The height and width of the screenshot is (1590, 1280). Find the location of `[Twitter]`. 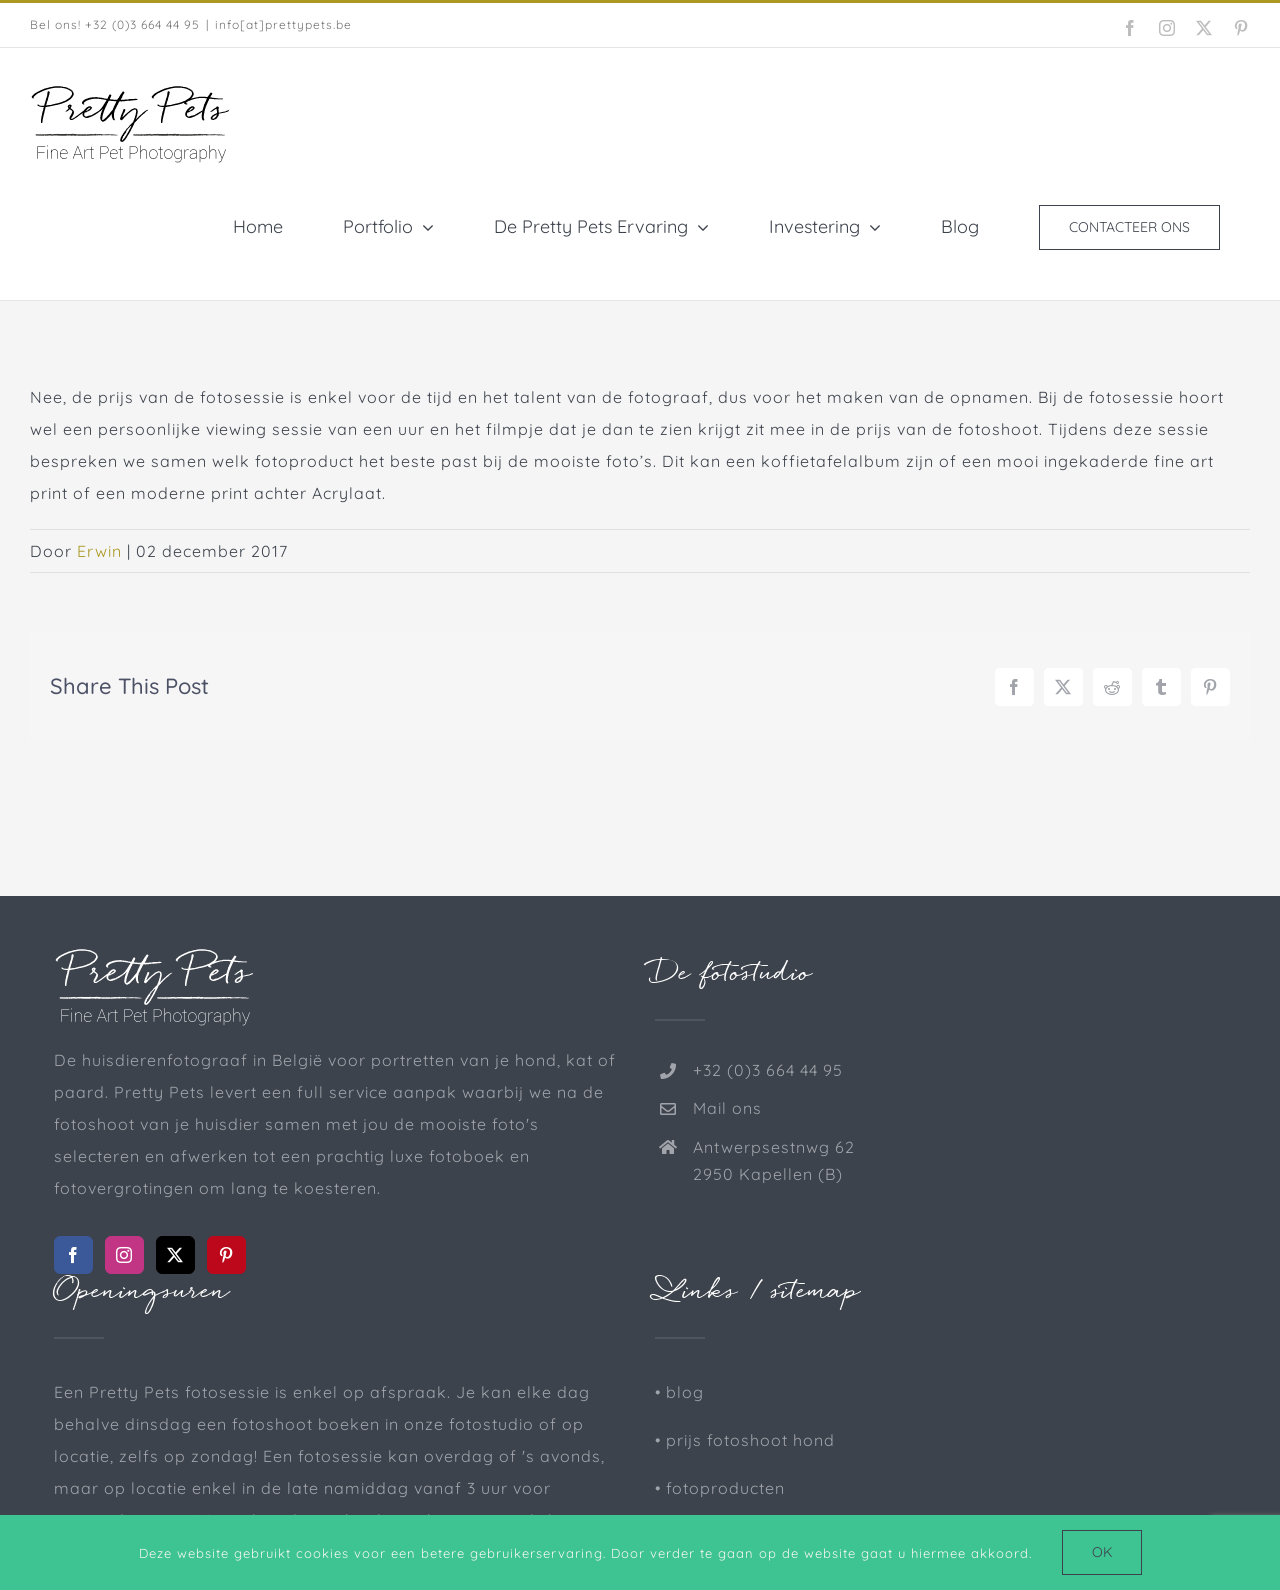

[Twitter] is located at coordinates (175, 1255).